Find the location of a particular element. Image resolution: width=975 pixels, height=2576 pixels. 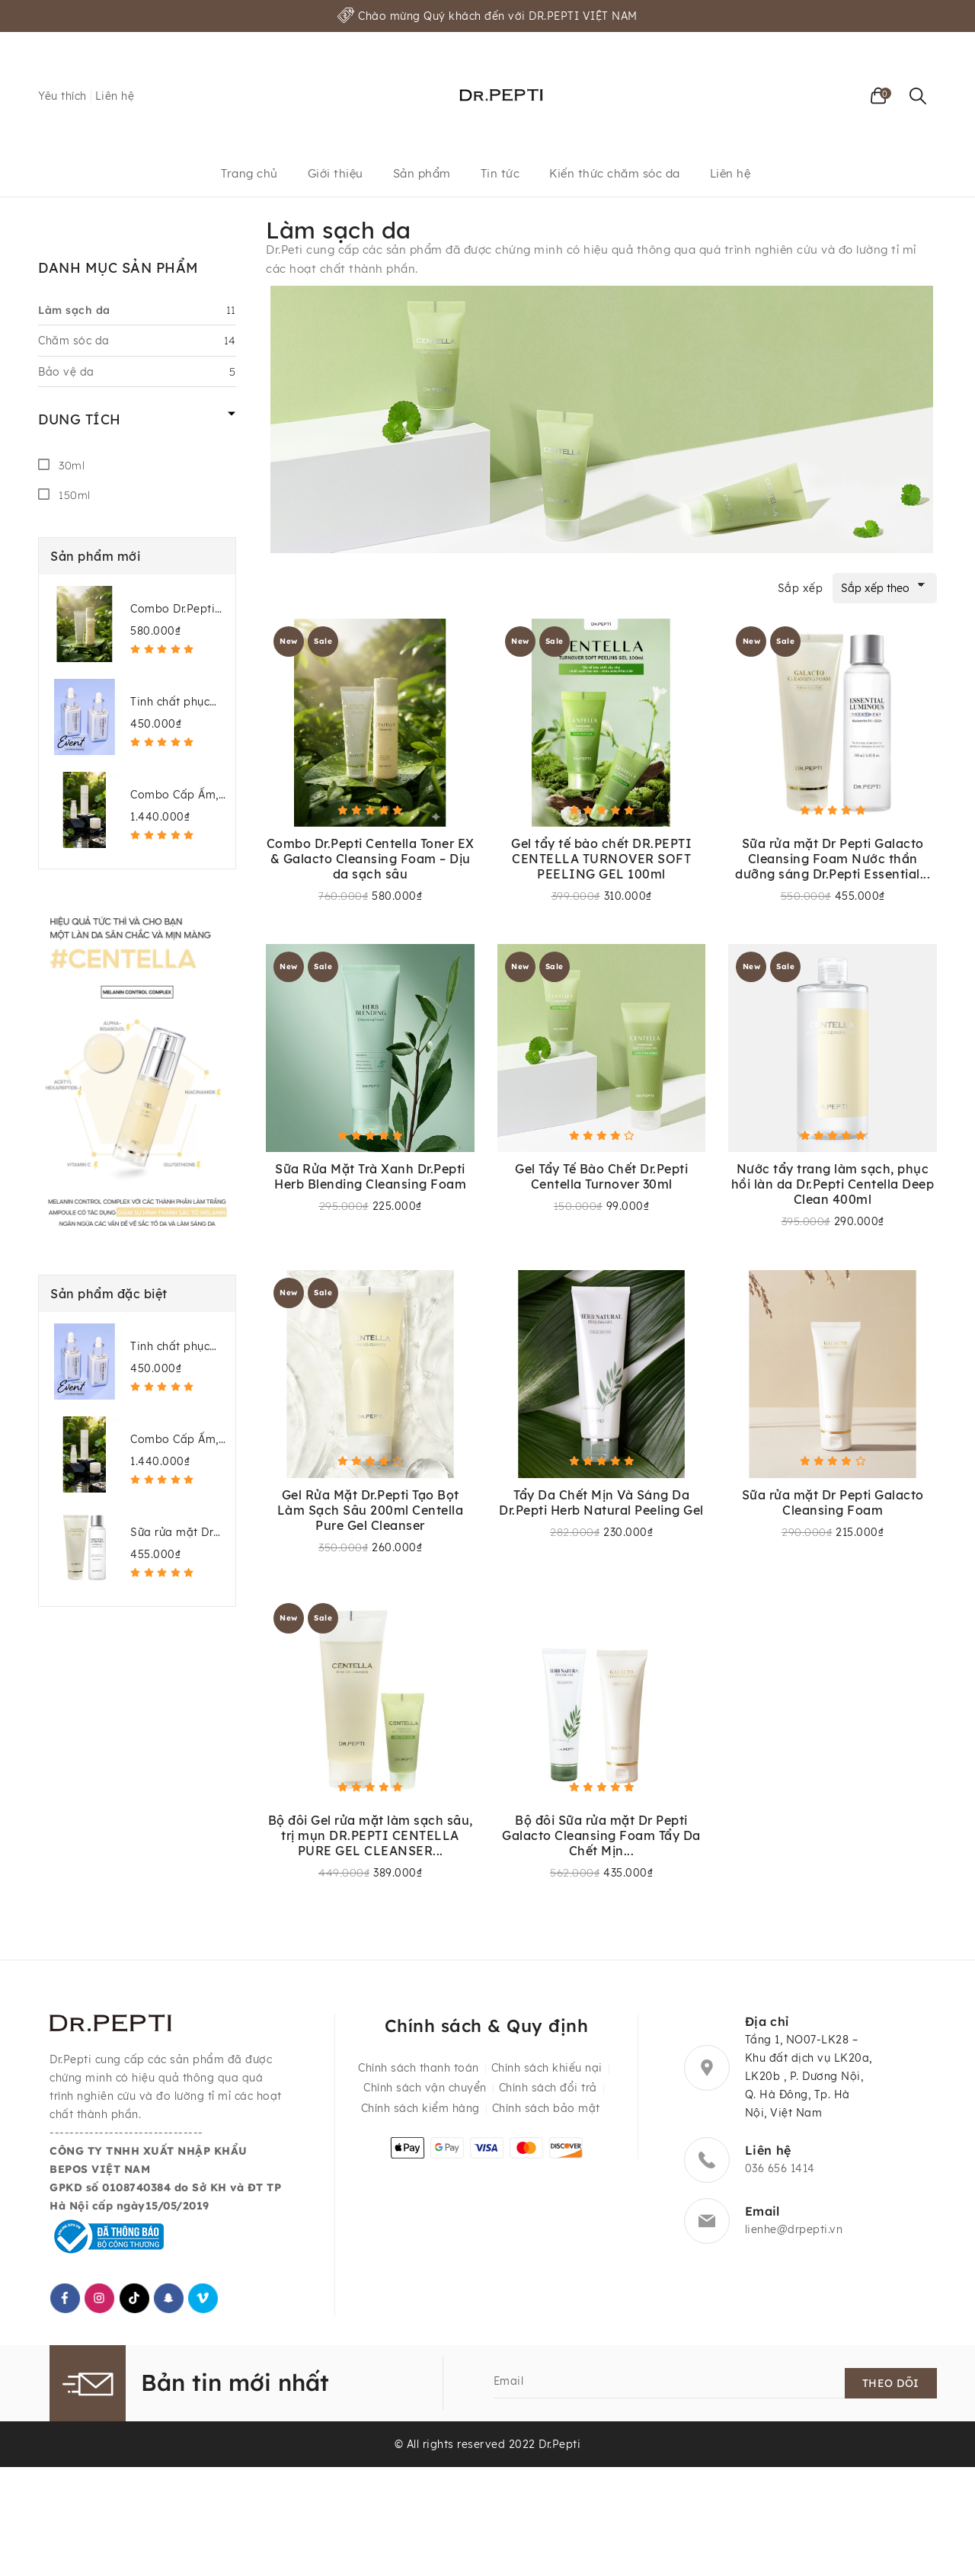

Email is located at coordinates (509, 2386).